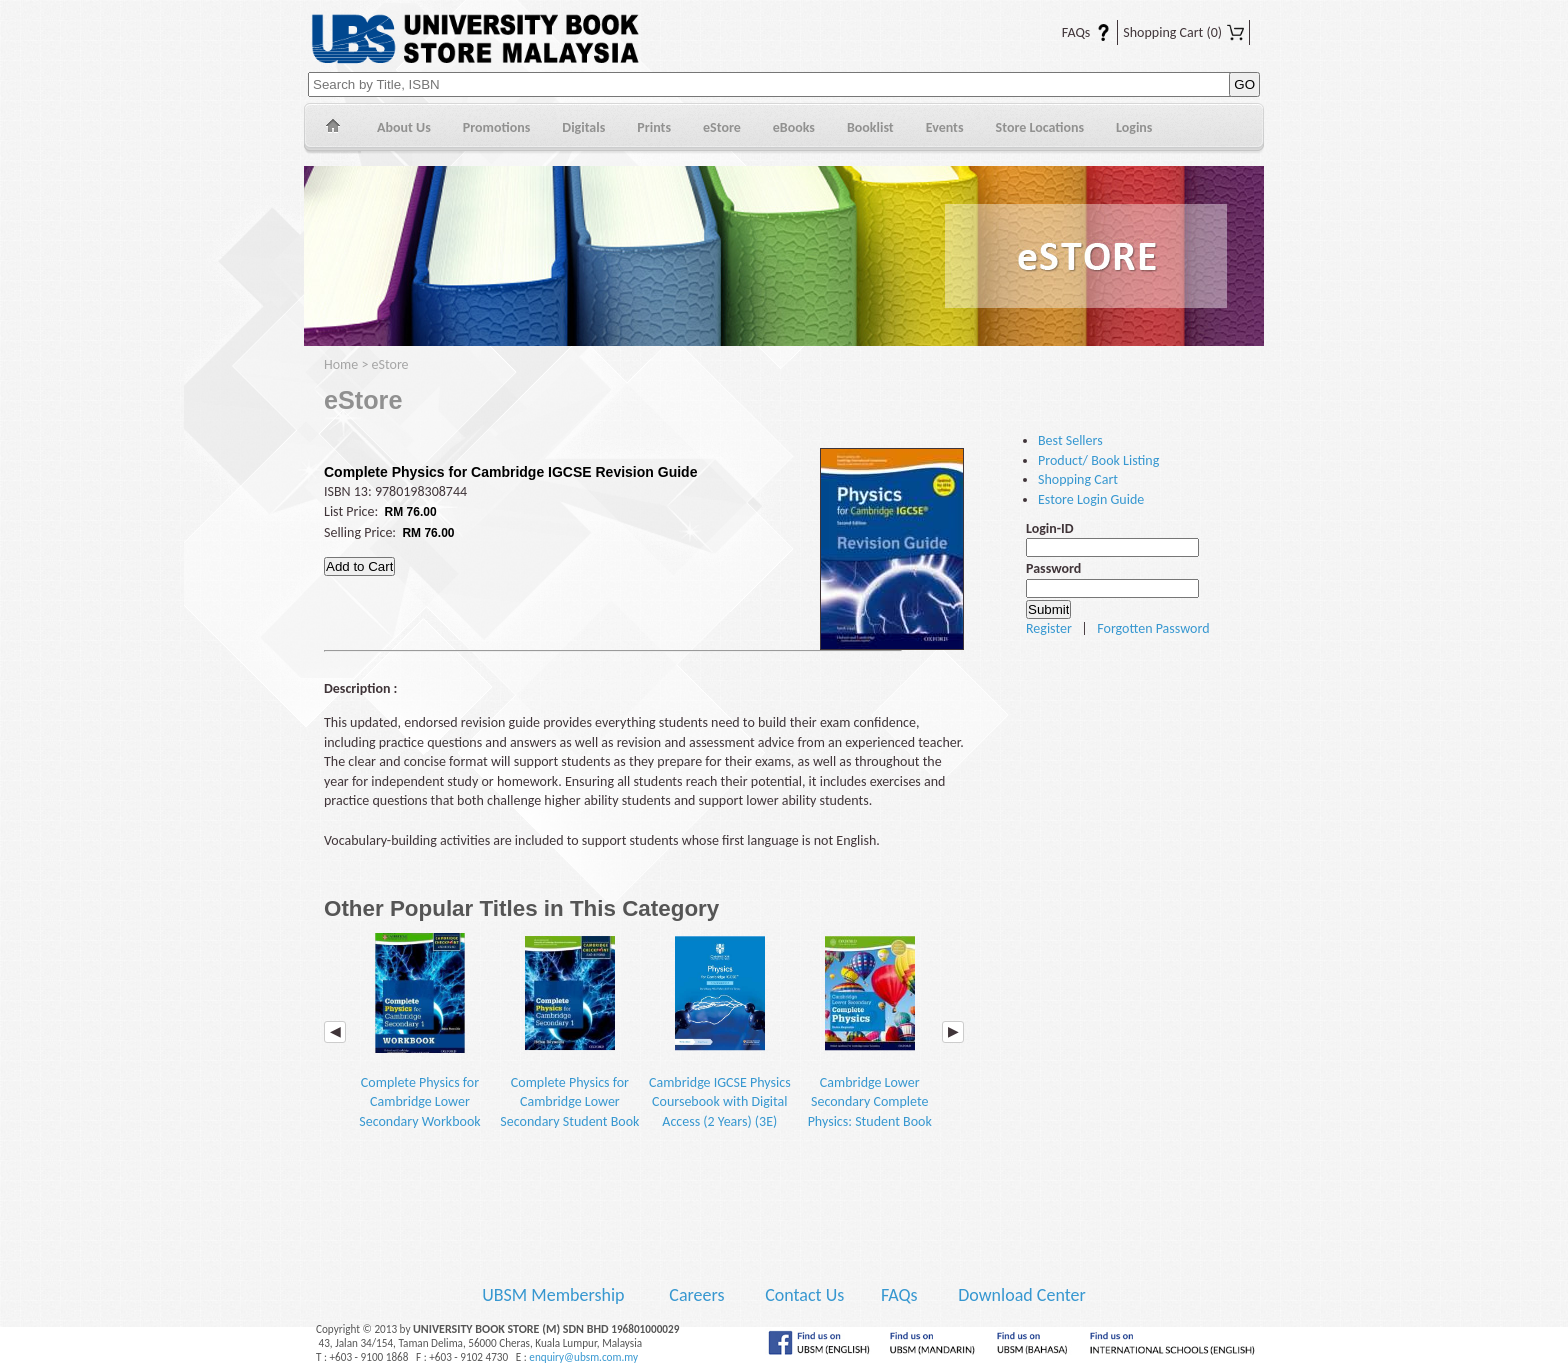  What do you see at coordinates (1049, 628) in the screenshot?
I see `Register` at bounding box center [1049, 628].